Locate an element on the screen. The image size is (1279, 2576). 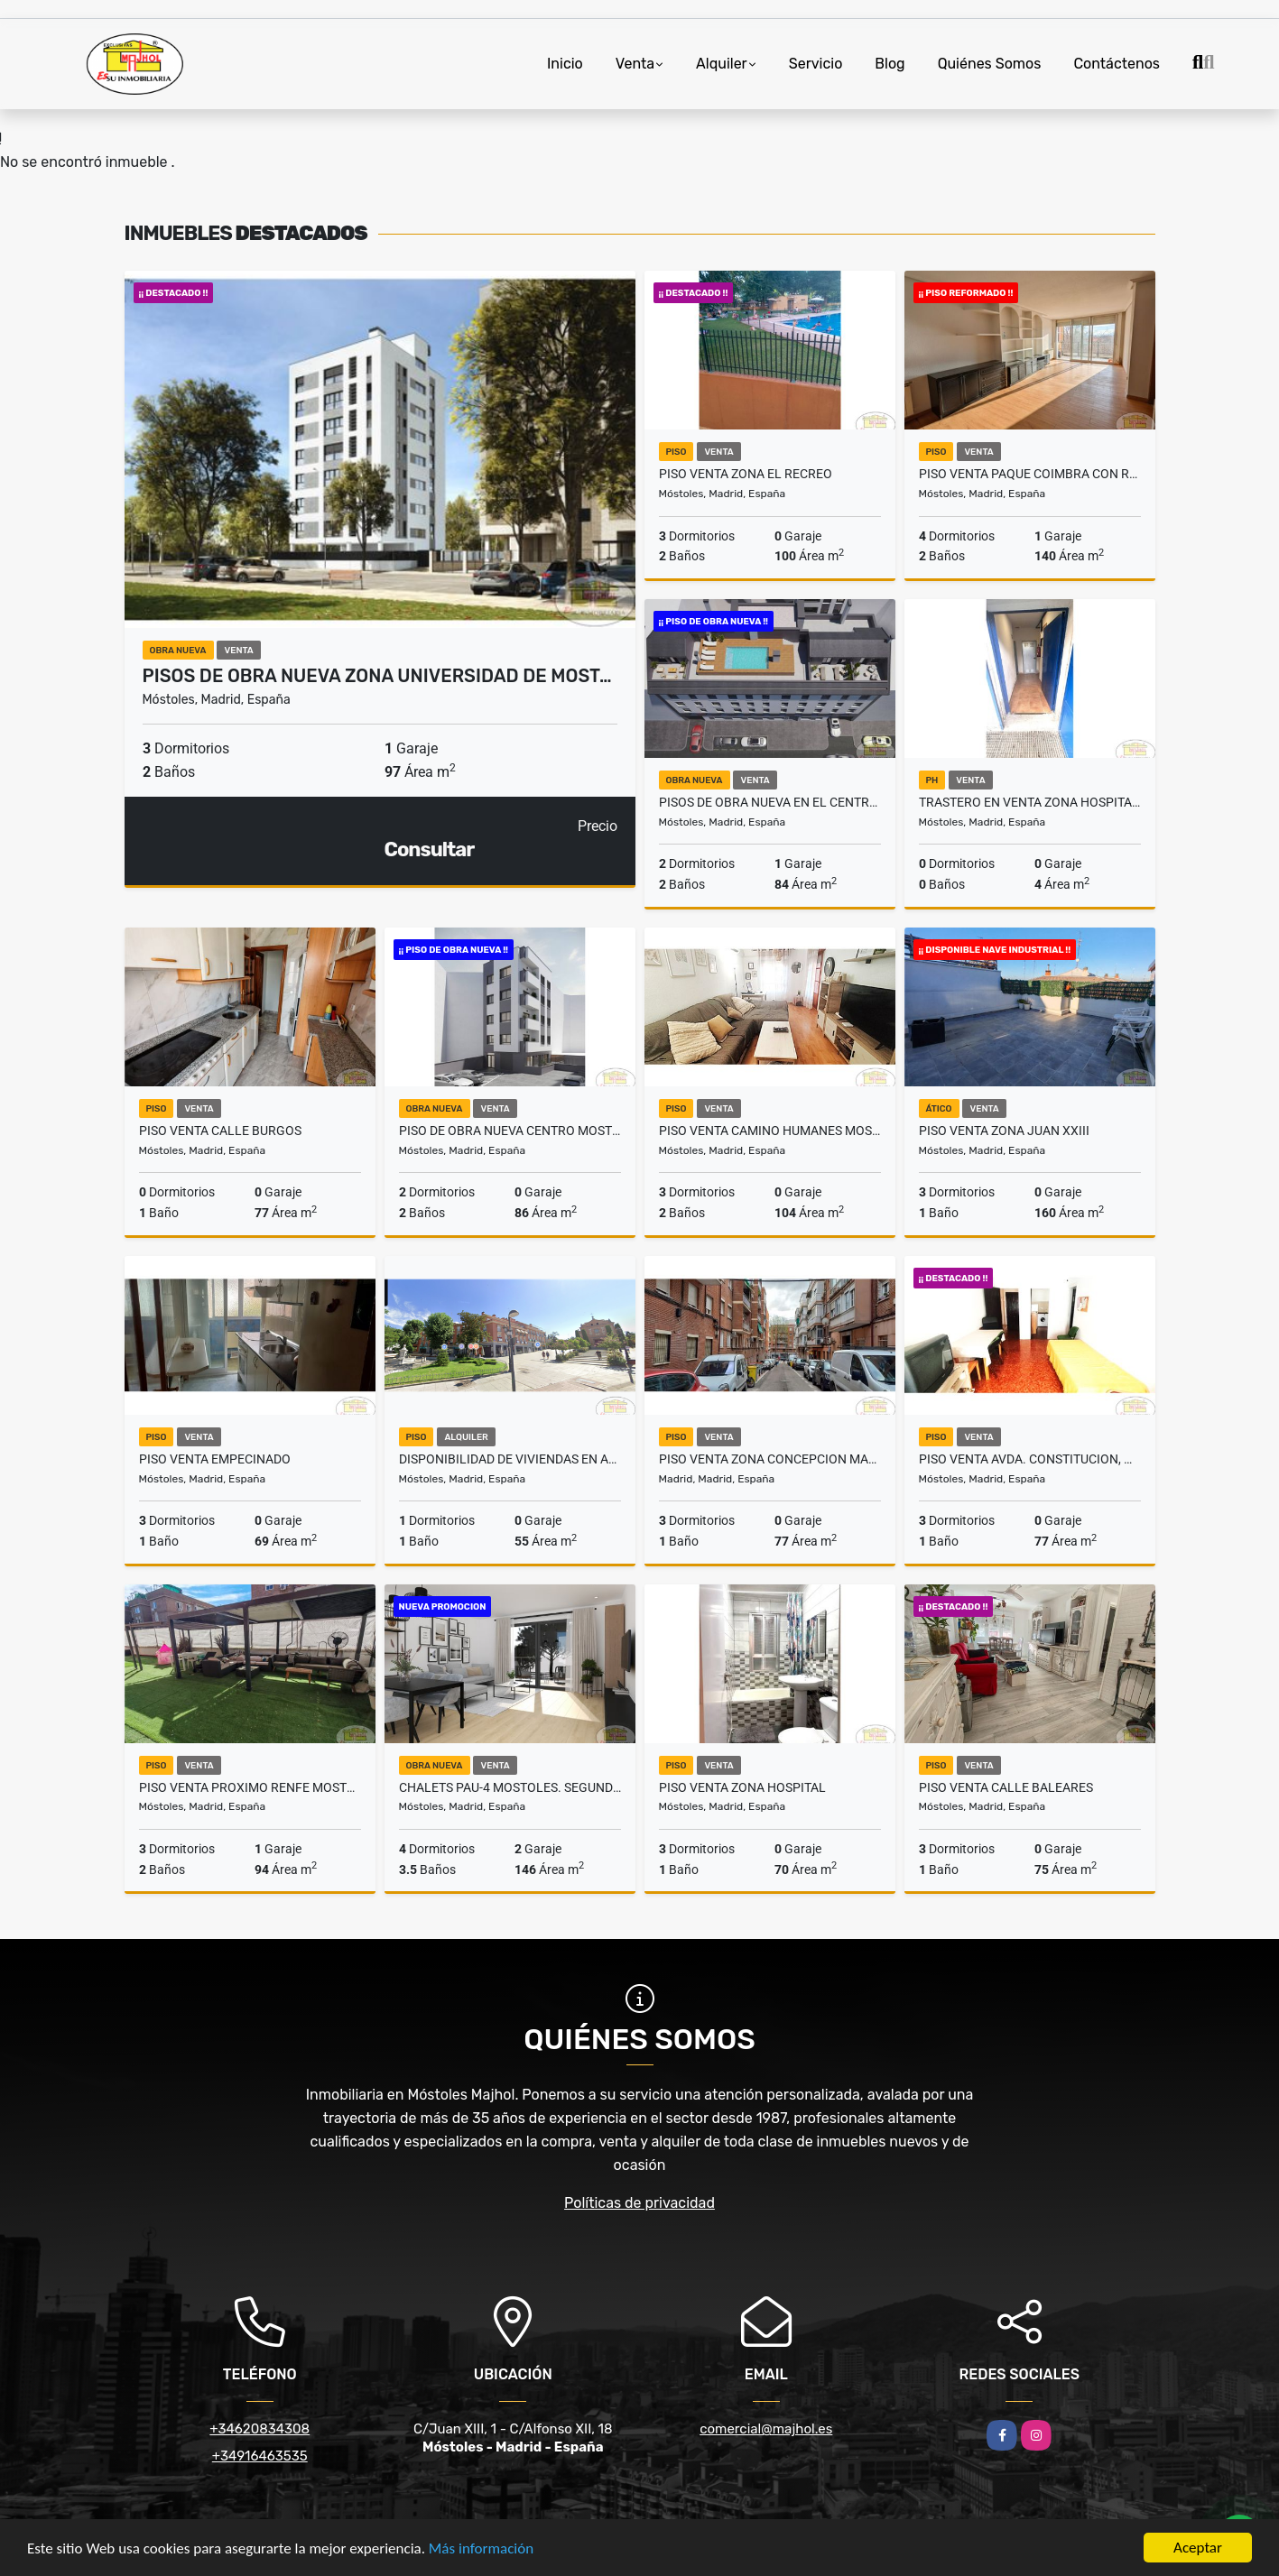
PISOS DE OBRA NUEVA ZONA UNIVERSIDAD DE MOST… is located at coordinates (377, 676).